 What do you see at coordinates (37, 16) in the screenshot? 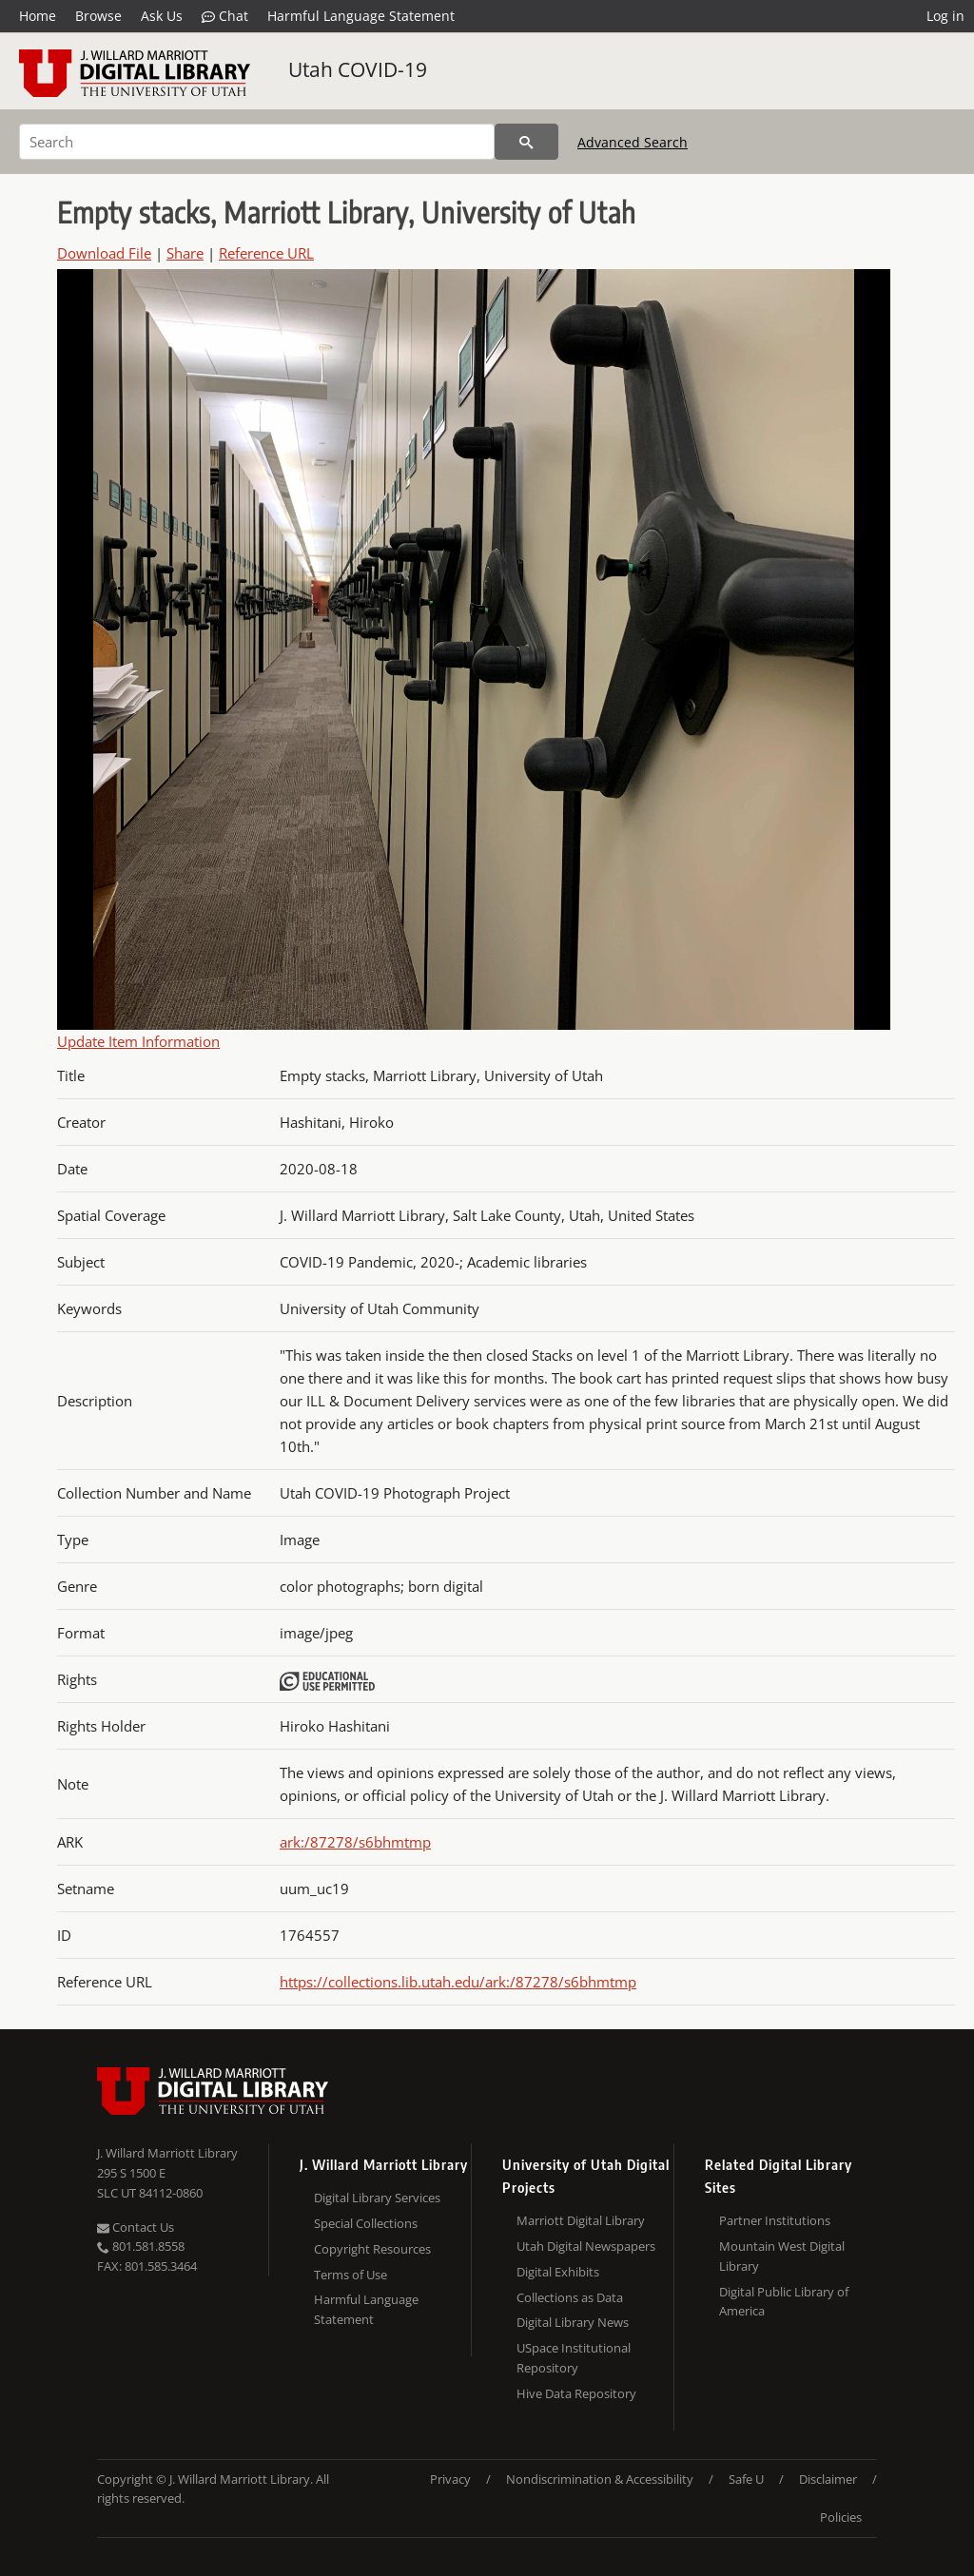
I see `Home` at bounding box center [37, 16].